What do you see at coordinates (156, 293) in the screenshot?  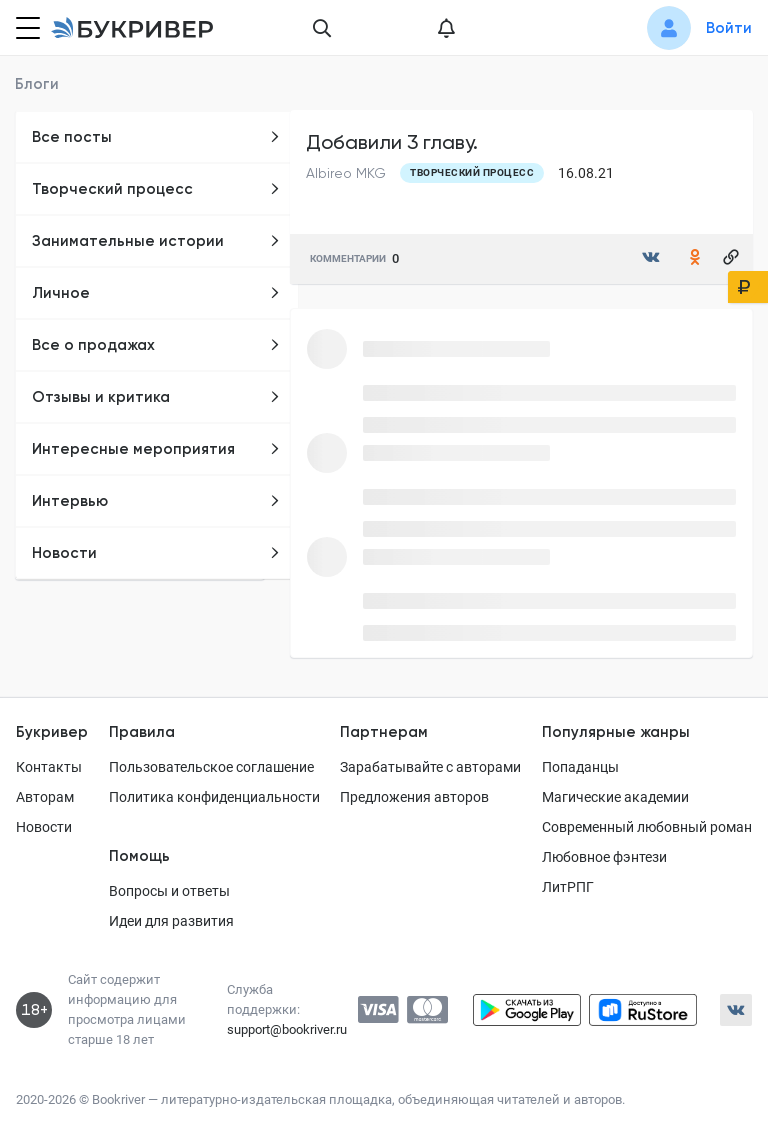 I see `Личное` at bounding box center [156, 293].